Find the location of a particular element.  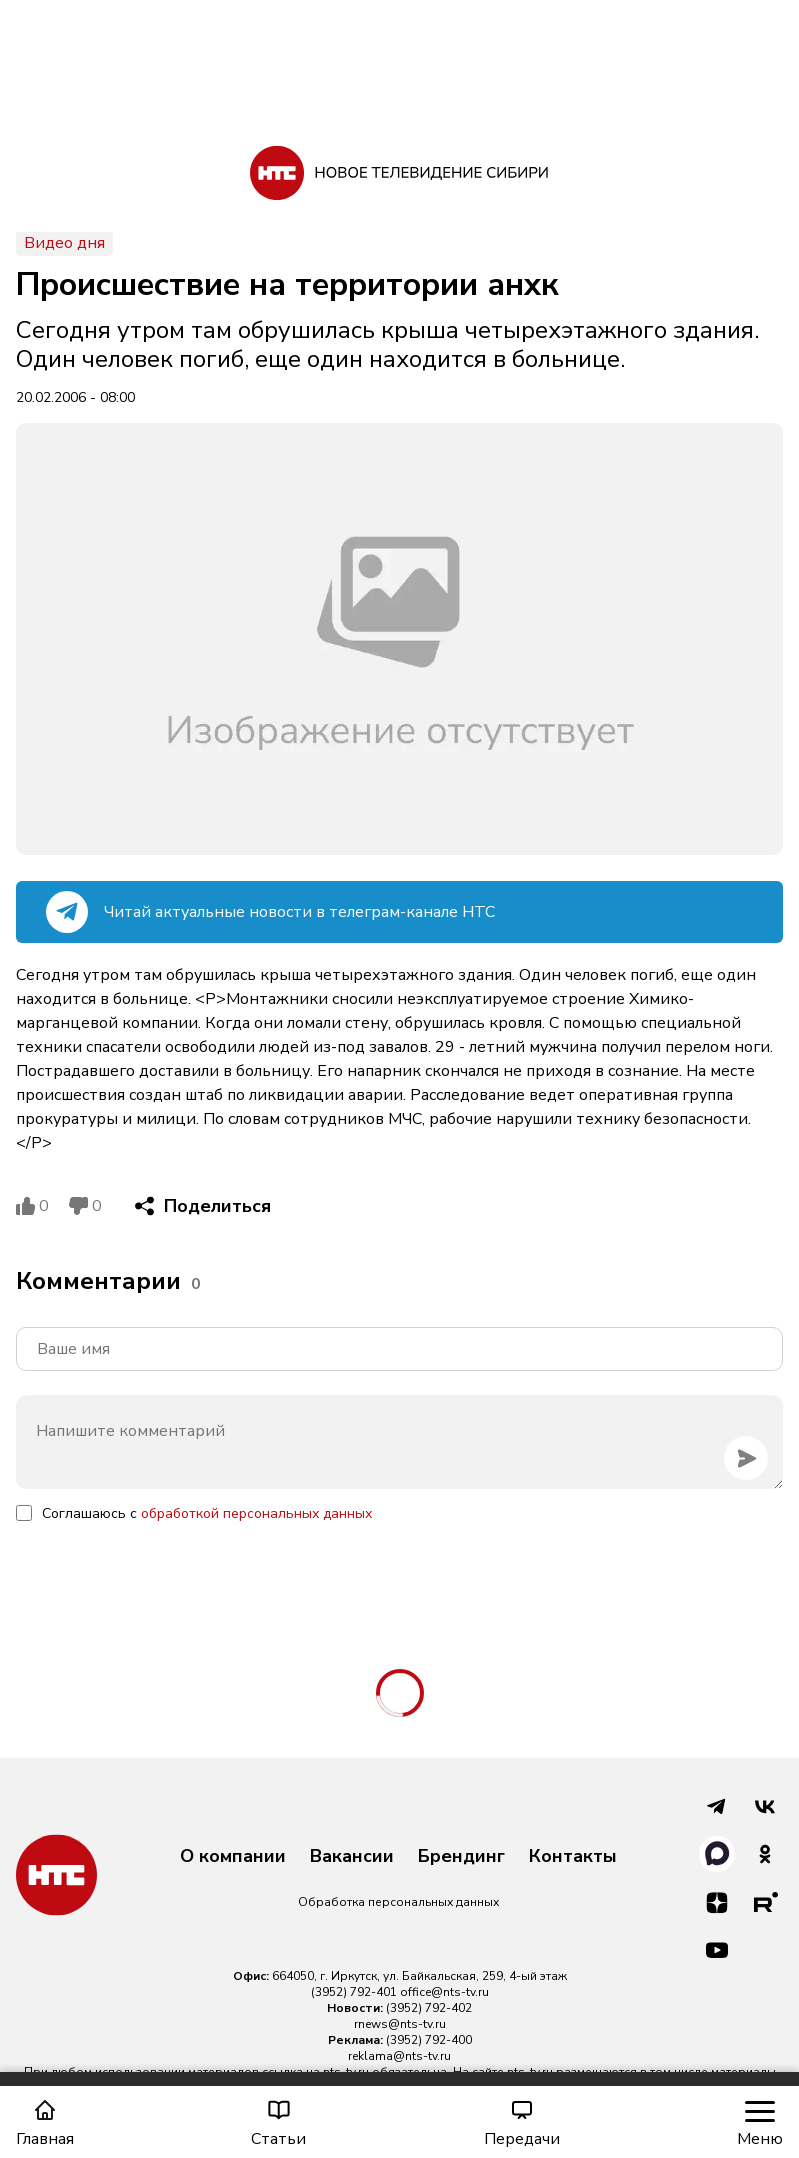

Контакты is located at coordinates (573, 1857).